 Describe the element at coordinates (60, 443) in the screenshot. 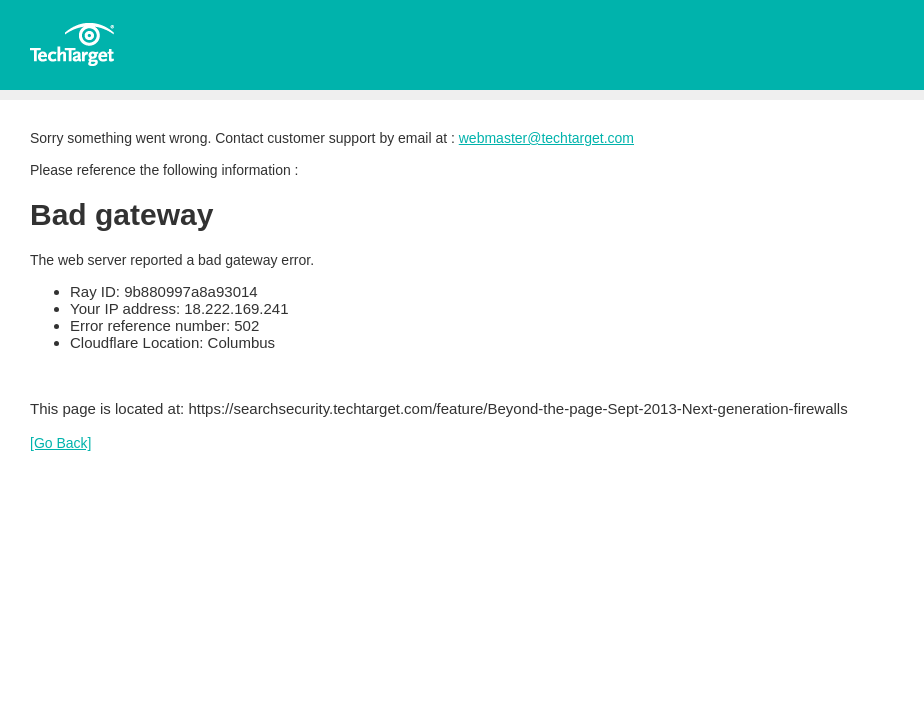

I see `[Go Back]` at that location.